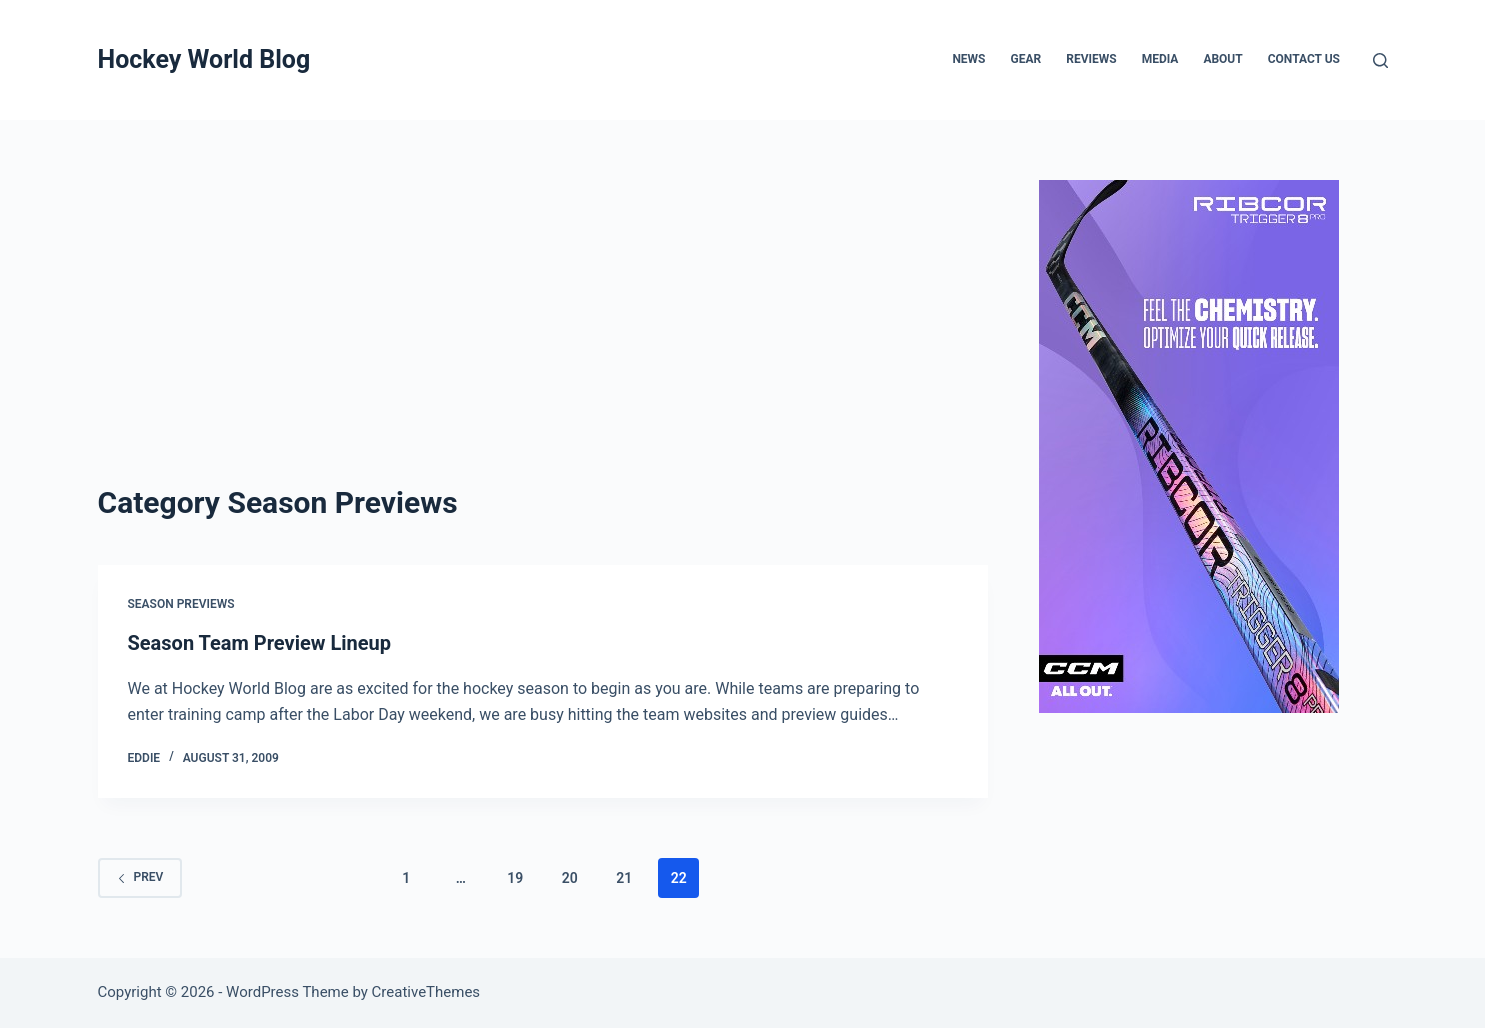 The width and height of the screenshot is (1485, 1028). What do you see at coordinates (1222, 59) in the screenshot?
I see `About` at bounding box center [1222, 59].